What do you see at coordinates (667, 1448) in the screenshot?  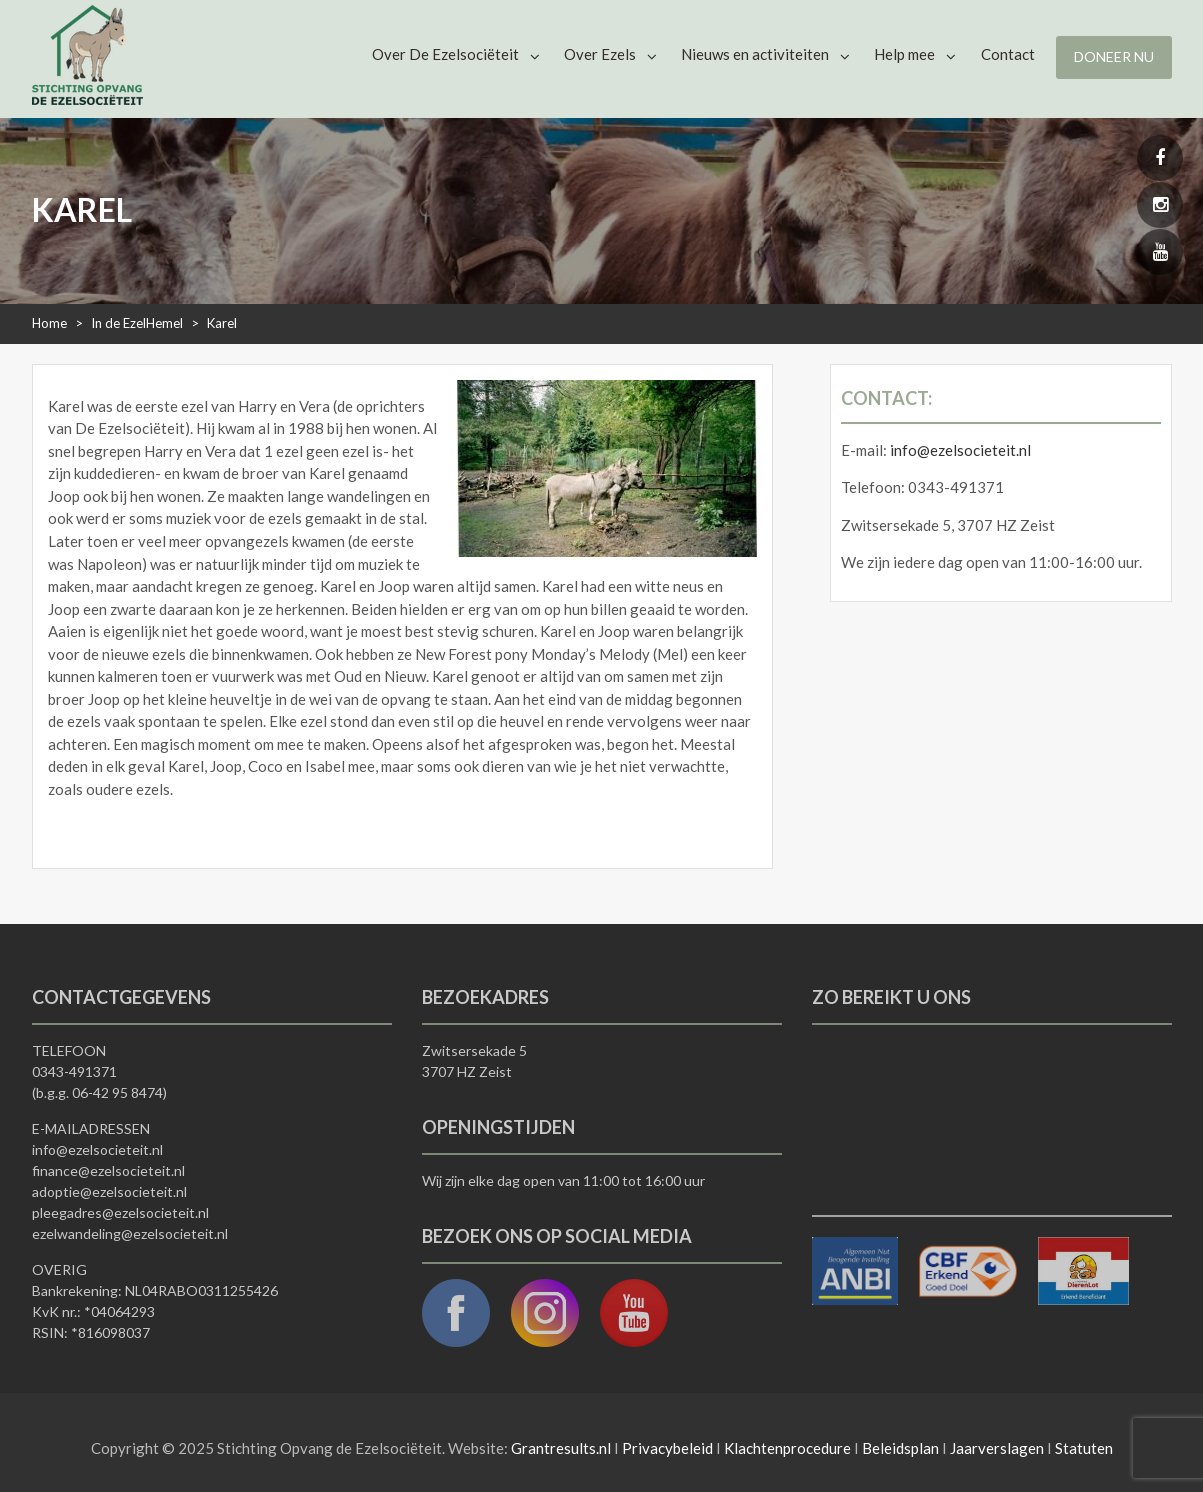 I see `Privacybeleid` at bounding box center [667, 1448].